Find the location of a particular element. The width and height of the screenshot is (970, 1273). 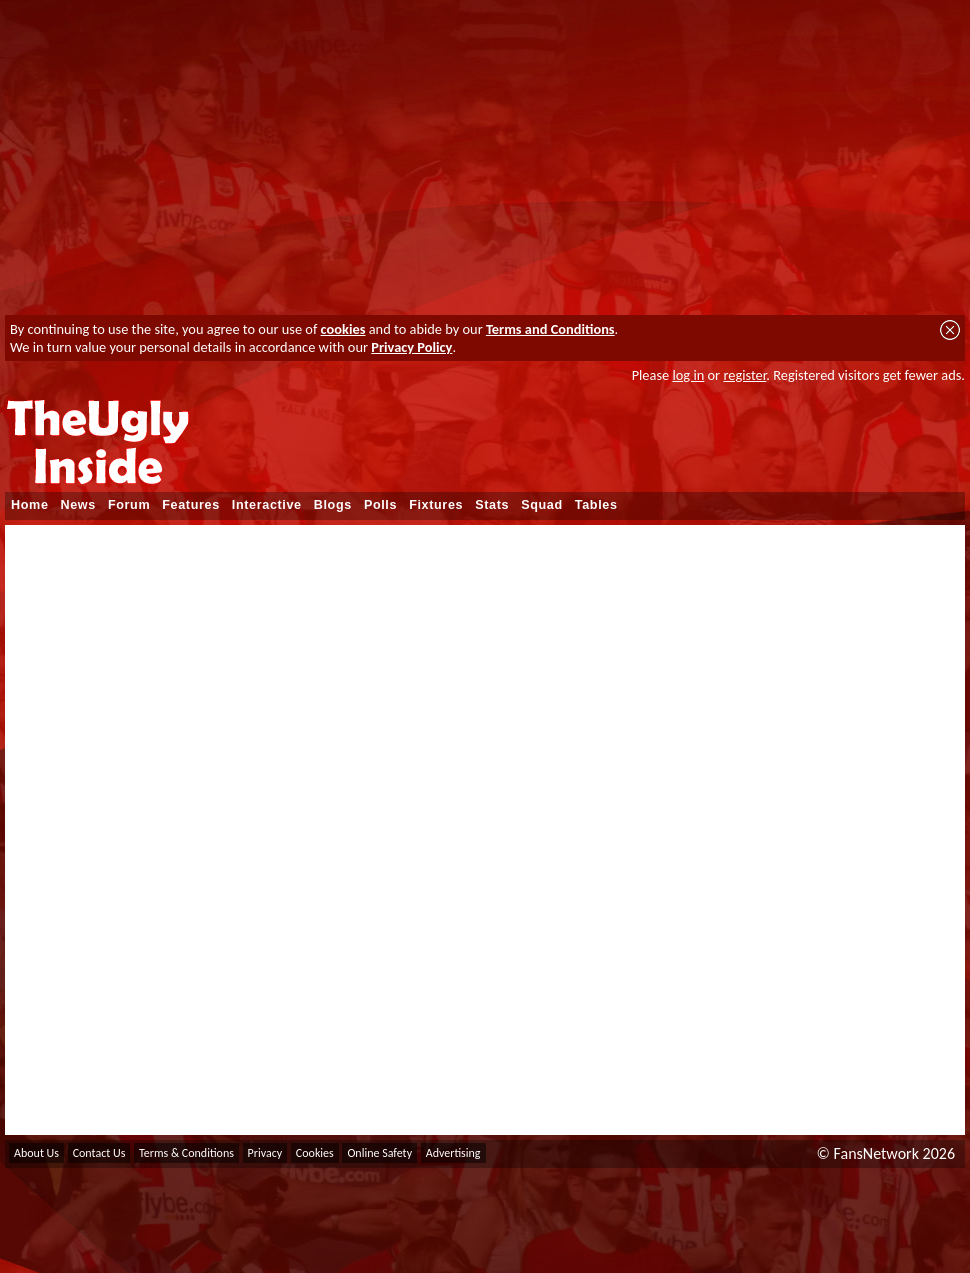

Cookies is located at coordinates (315, 1153).